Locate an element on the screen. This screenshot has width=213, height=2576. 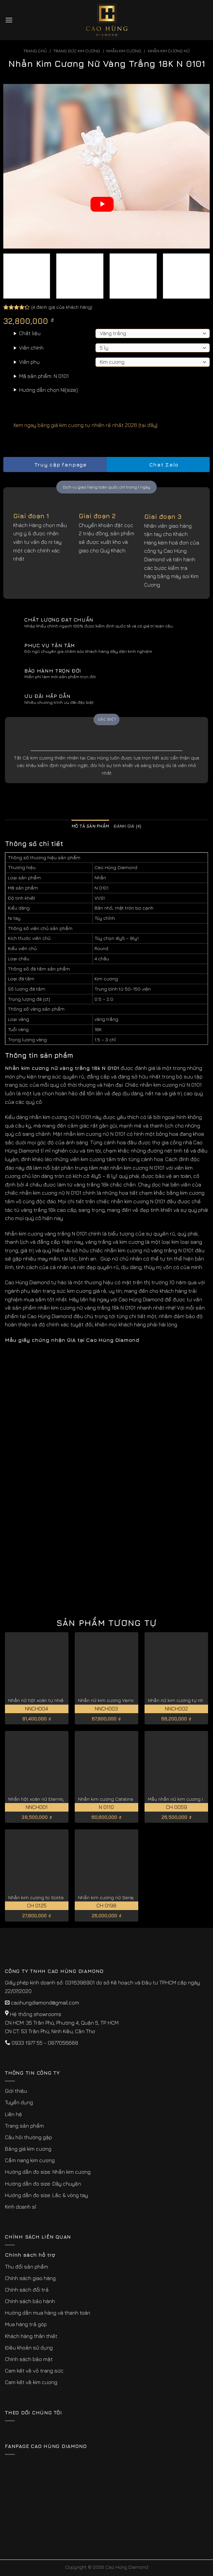
Thu đổi sản phẩm is located at coordinates (26, 2267).